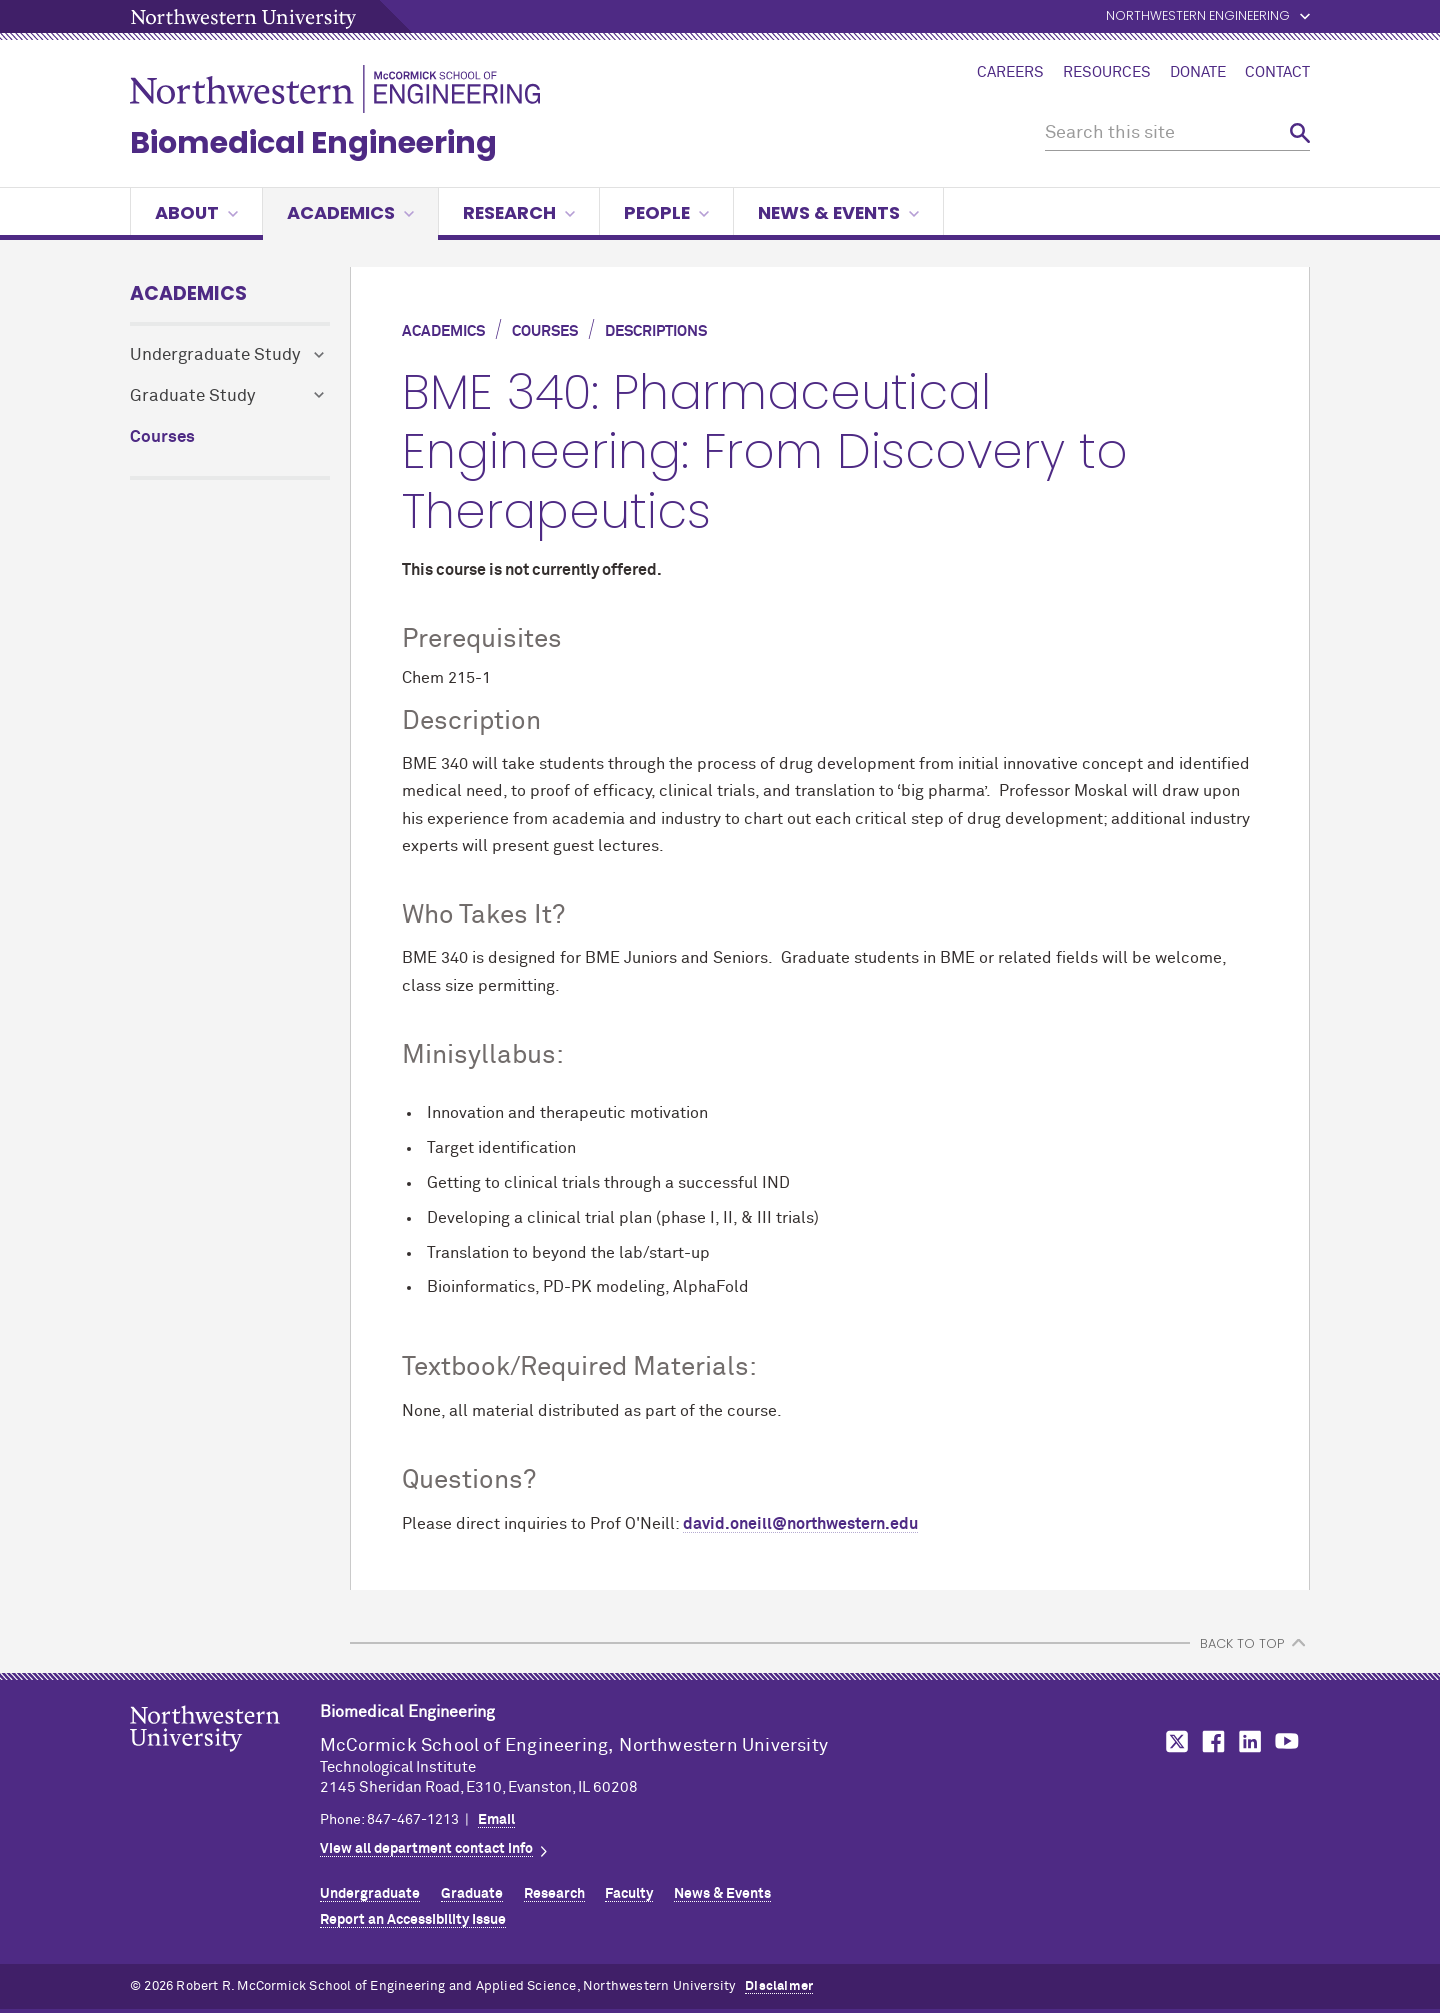 The height and width of the screenshot is (2013, 1440). Describe the element at coordinates (196, 212) in the screenshot. I see `About` at that location.